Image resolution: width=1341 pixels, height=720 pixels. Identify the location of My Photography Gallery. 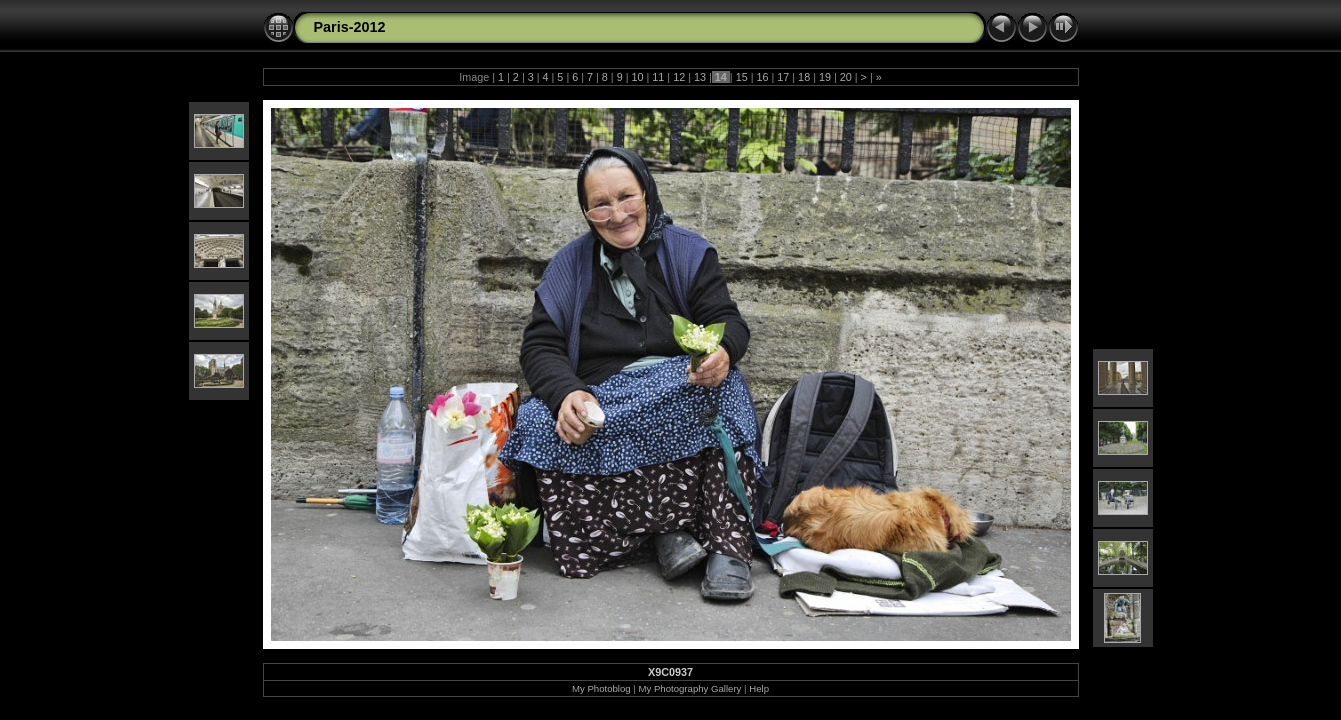
(690, 688).